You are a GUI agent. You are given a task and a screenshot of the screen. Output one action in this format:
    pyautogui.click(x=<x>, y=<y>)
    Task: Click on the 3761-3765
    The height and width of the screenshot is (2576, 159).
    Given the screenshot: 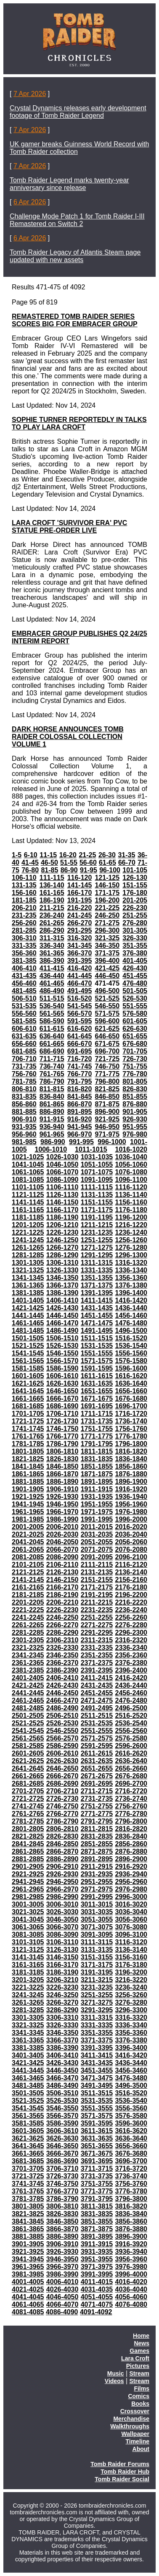 What is the action you would take?
    pyautogui.click(x=28, y=2191)
    